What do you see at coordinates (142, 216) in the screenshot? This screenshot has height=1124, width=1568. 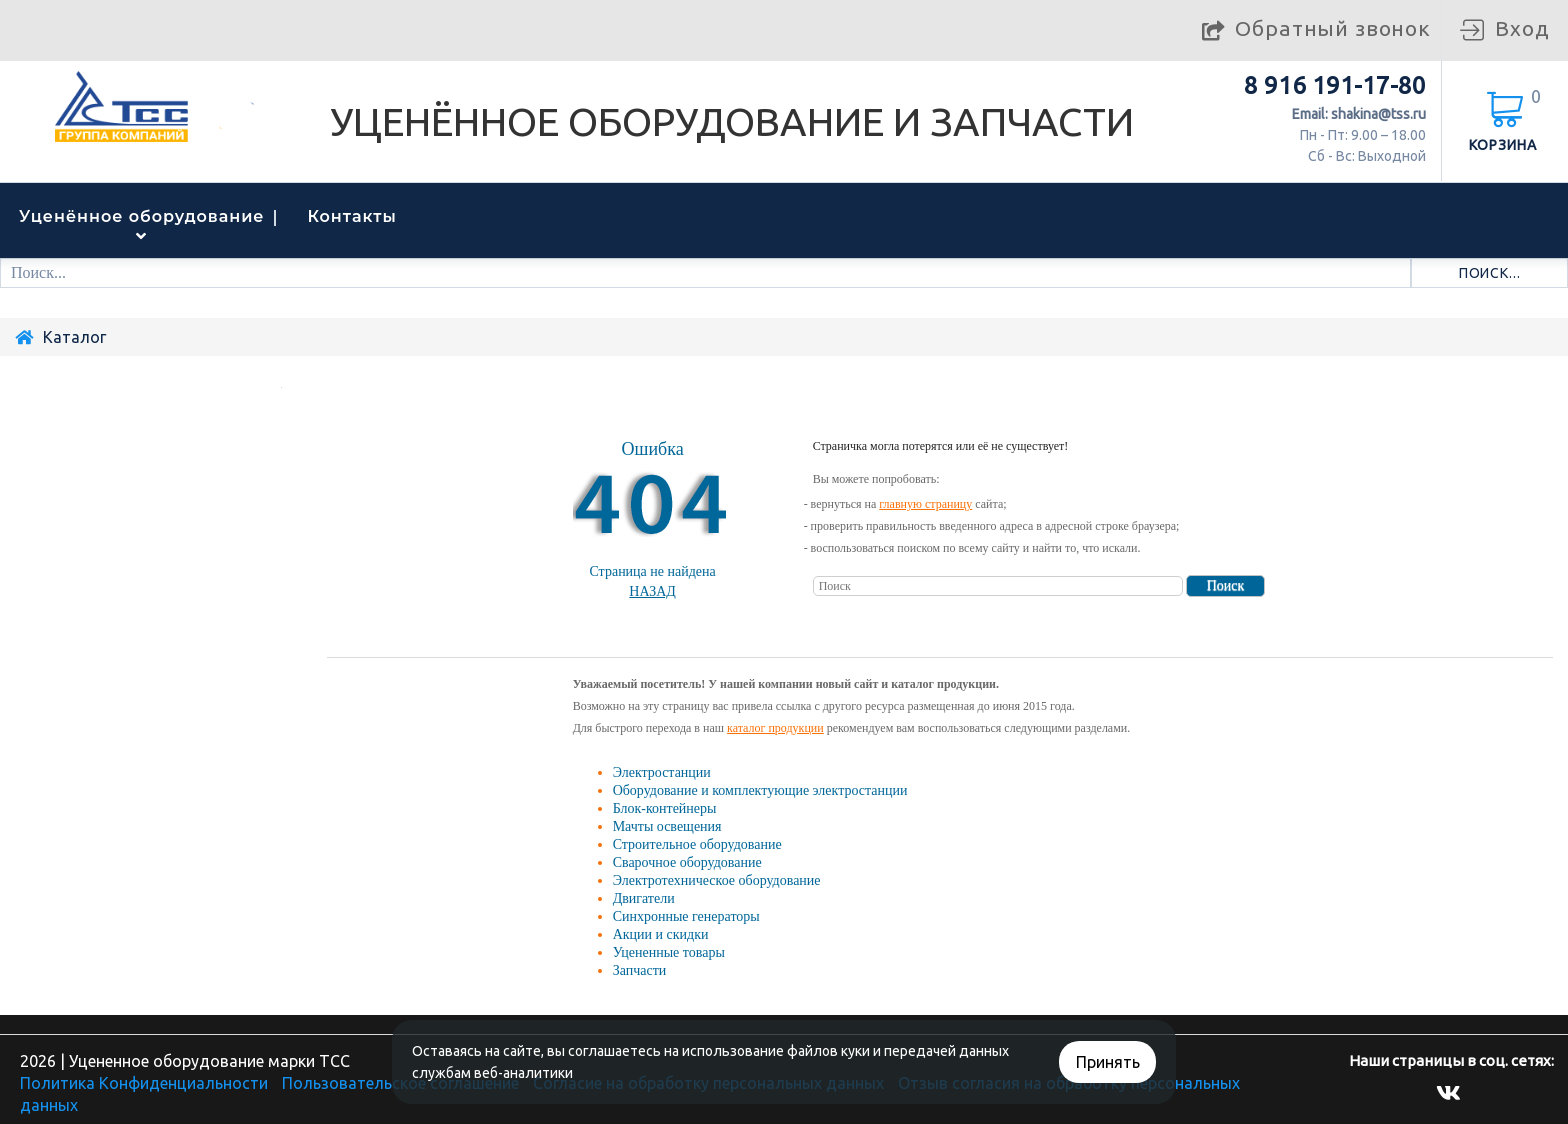 I see `Уценённое оборудование` at bounding box center [142, 216].